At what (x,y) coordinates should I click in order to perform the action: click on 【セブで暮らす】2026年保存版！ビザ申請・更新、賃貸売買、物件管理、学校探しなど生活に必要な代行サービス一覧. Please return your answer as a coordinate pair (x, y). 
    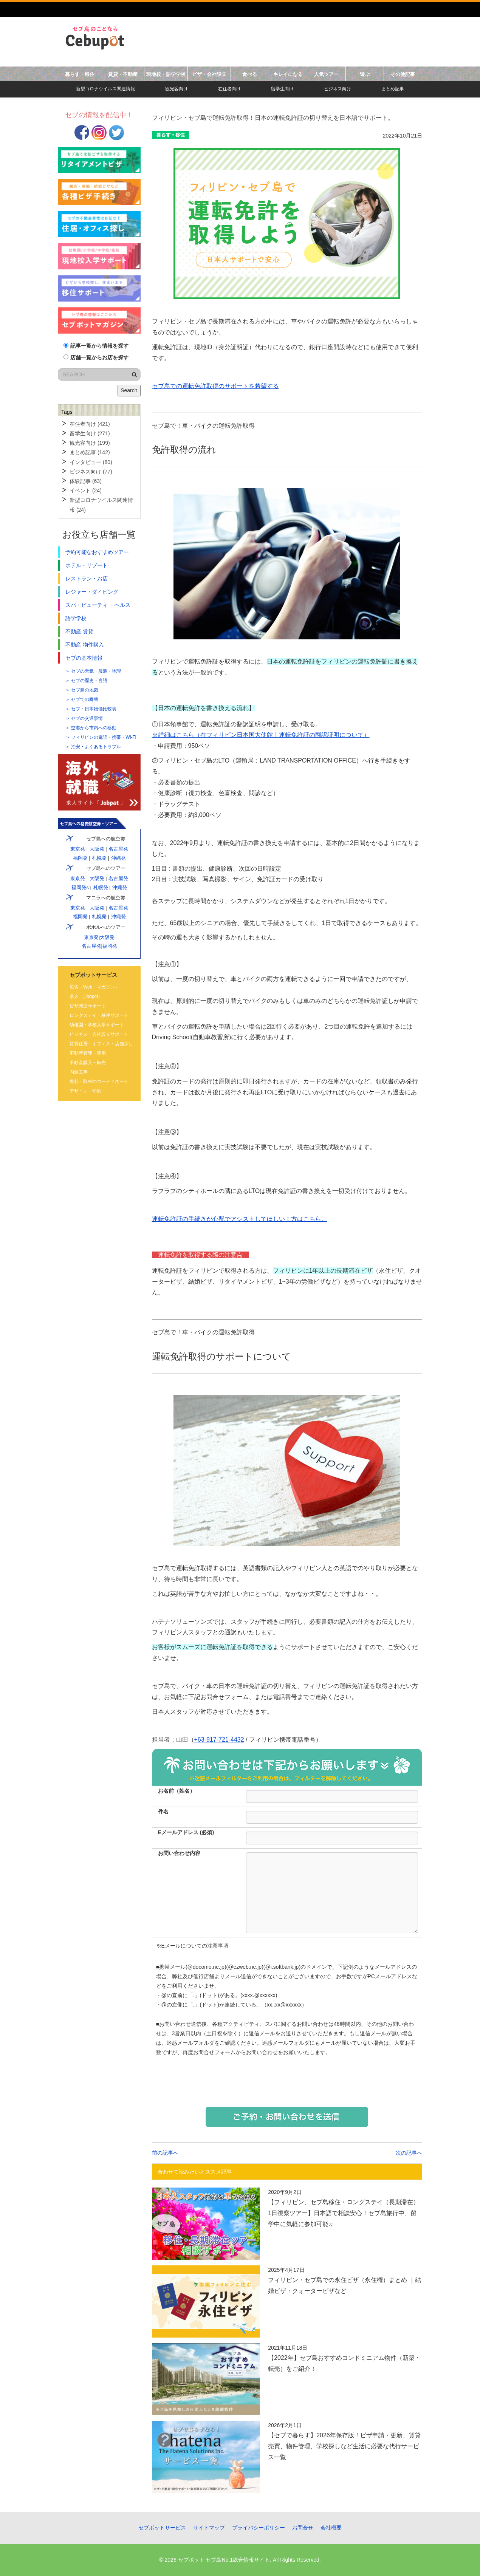
    Looking at the image, I should click on (344, 2446).